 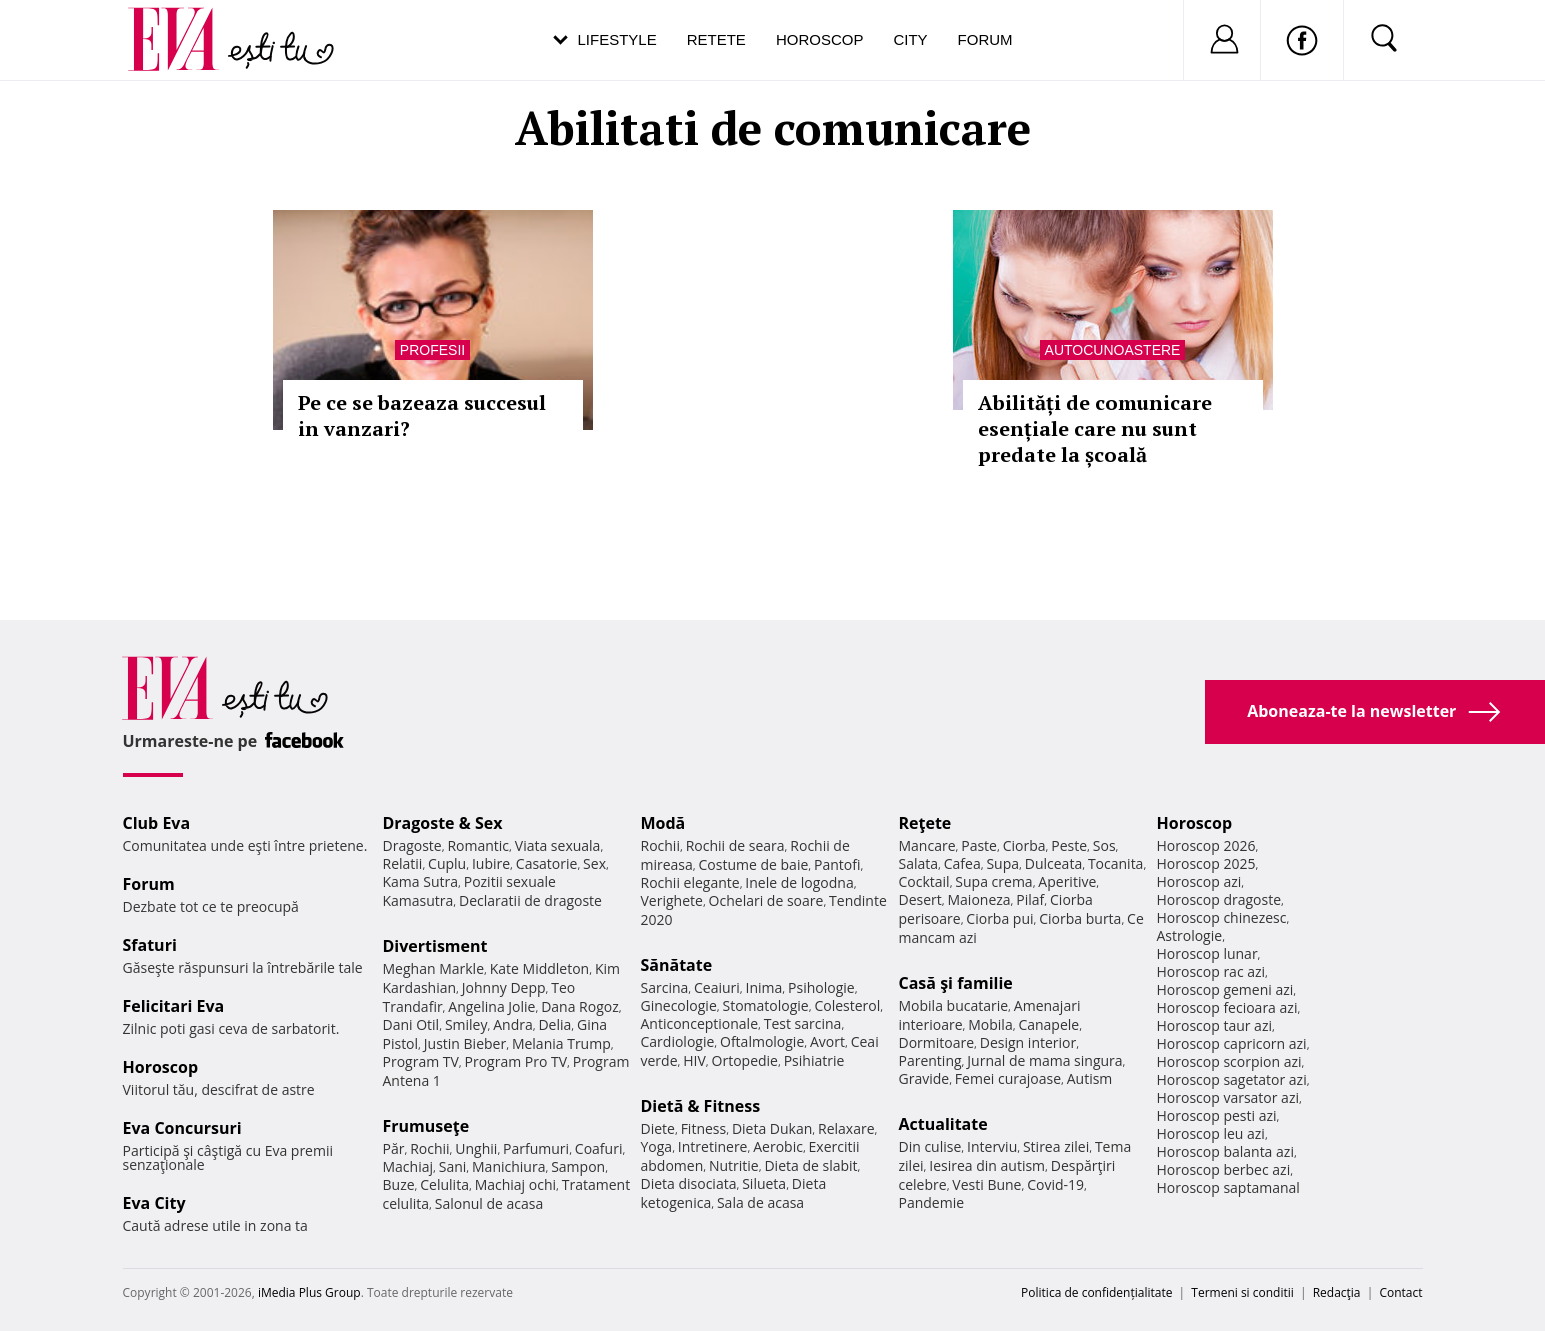 I want to click on Inima, so click(x=764, y=987).